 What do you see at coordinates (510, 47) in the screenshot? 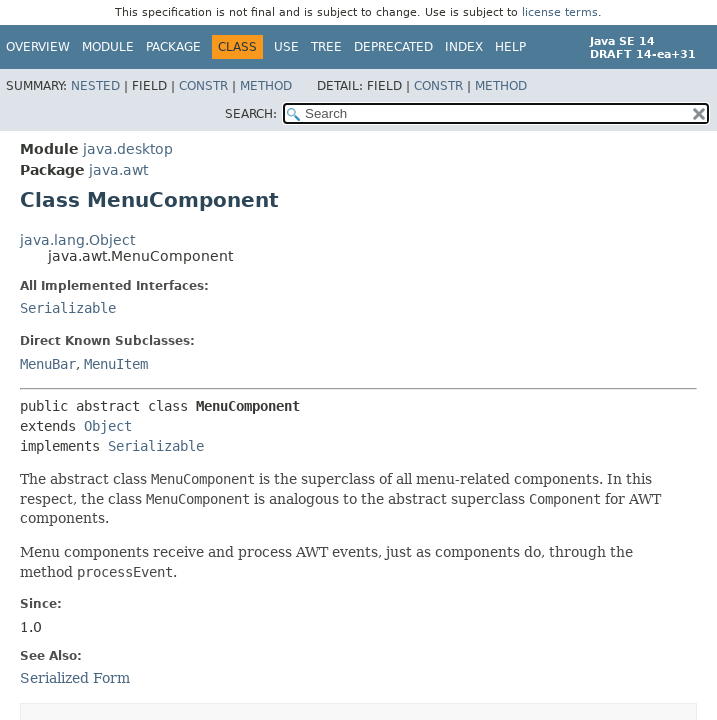
I see `Help` at bounding box center [510, 47].